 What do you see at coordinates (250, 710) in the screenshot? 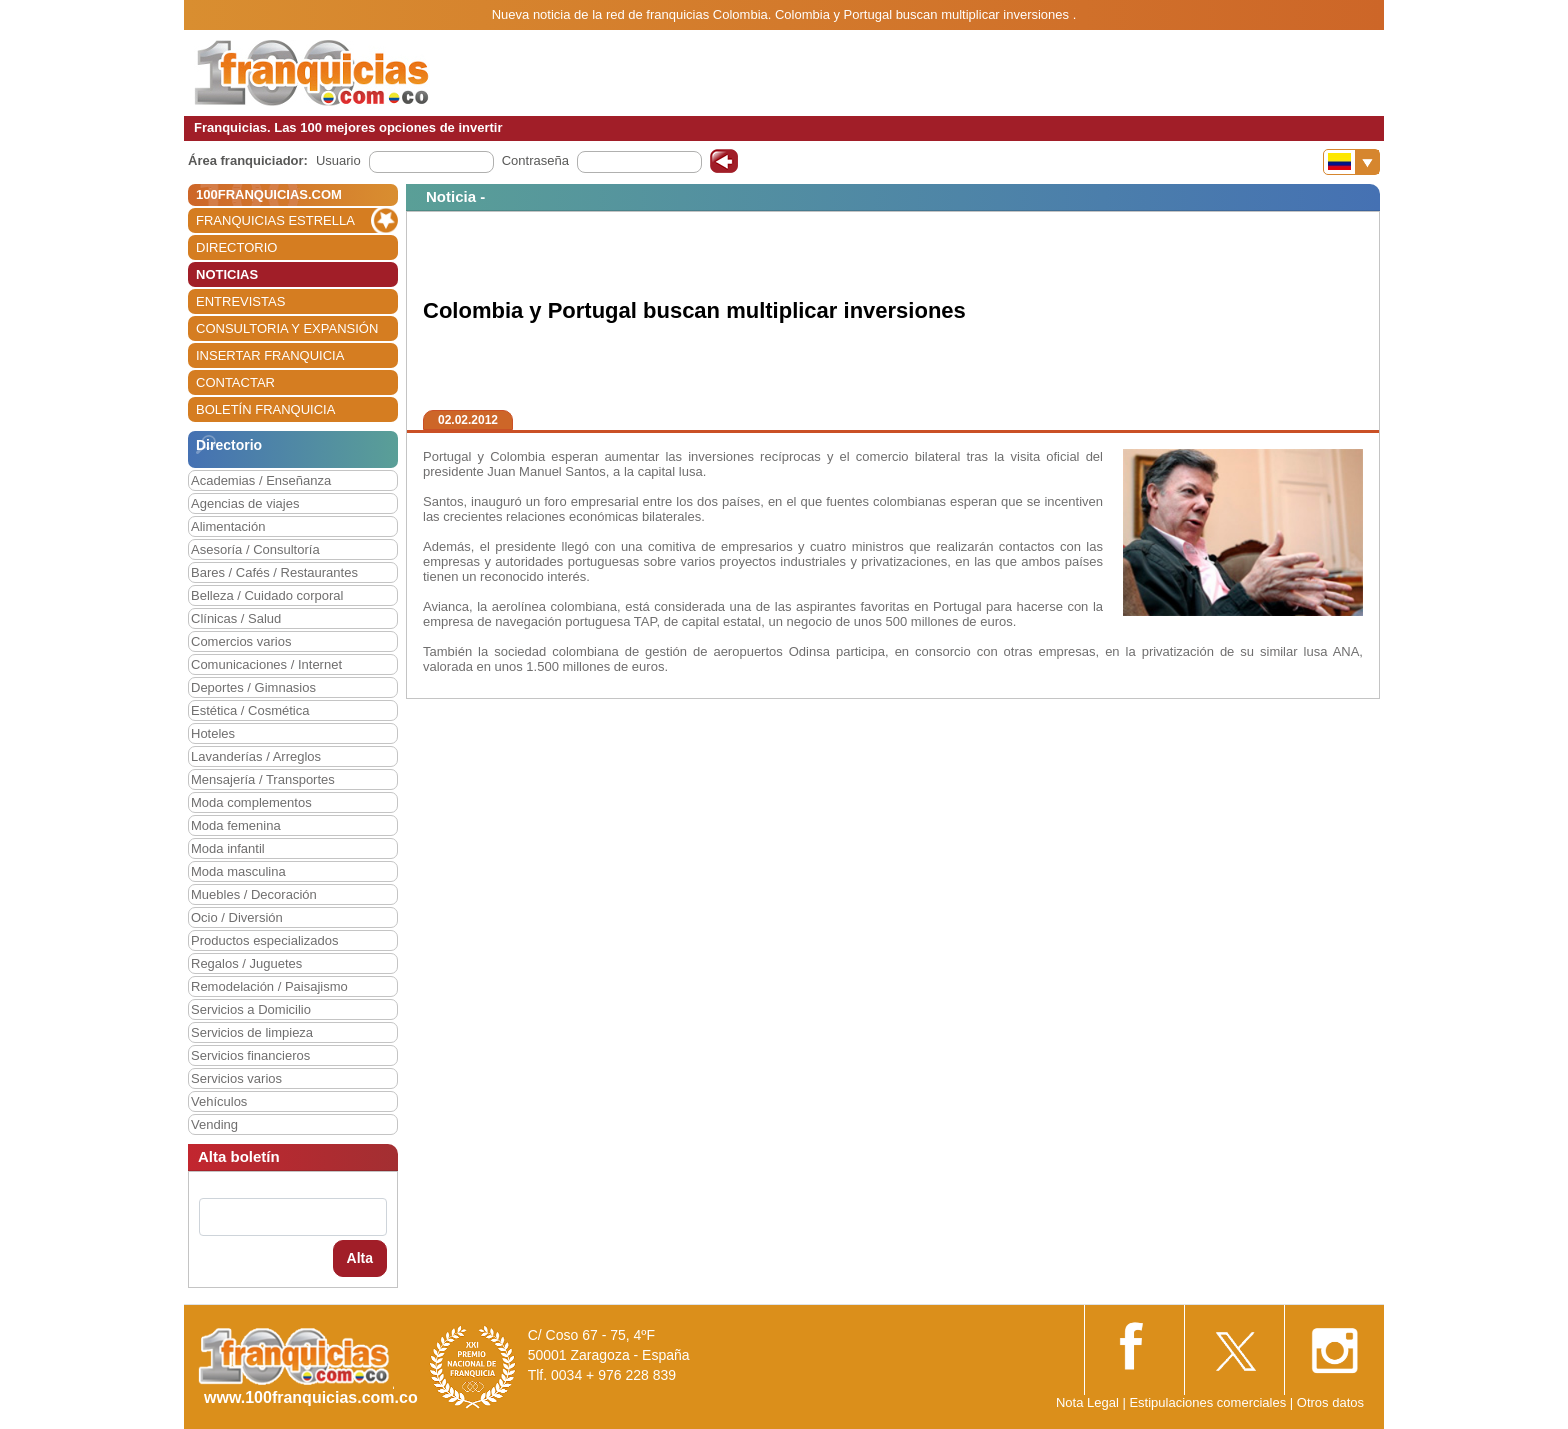
I see `Estética / Cosmética` at bounding box center [250, 710].